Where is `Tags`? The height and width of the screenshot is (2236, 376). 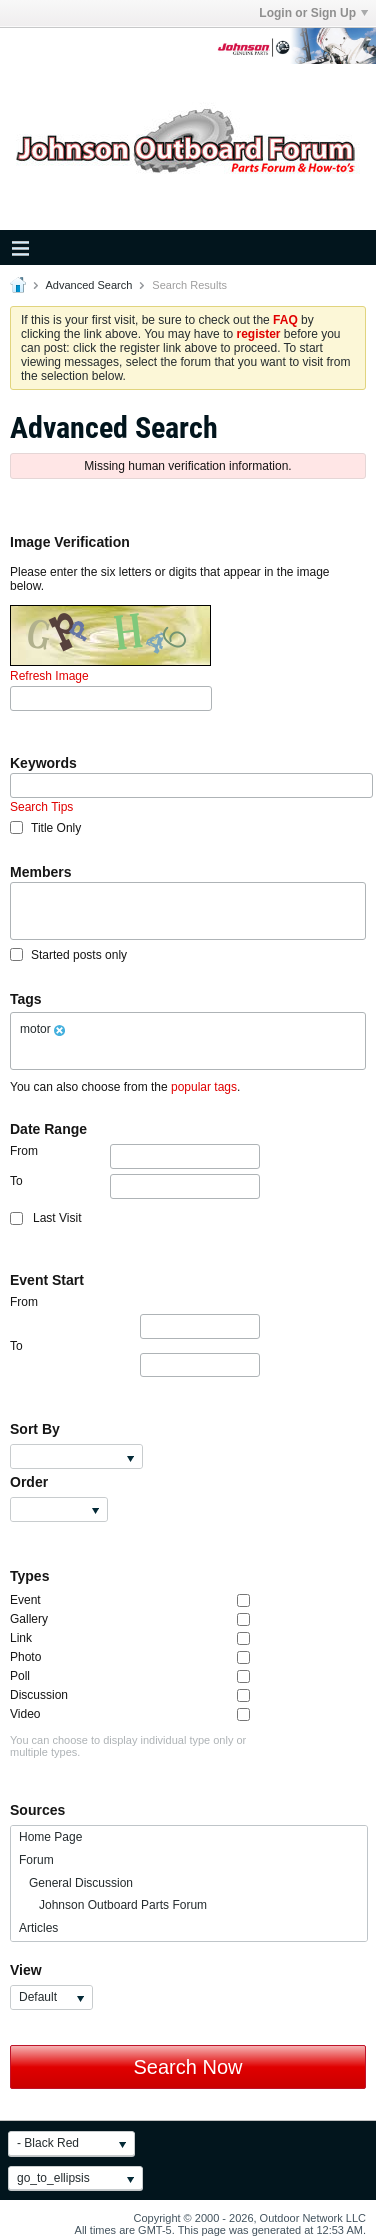 Tags is located at coordinates (26, 999).